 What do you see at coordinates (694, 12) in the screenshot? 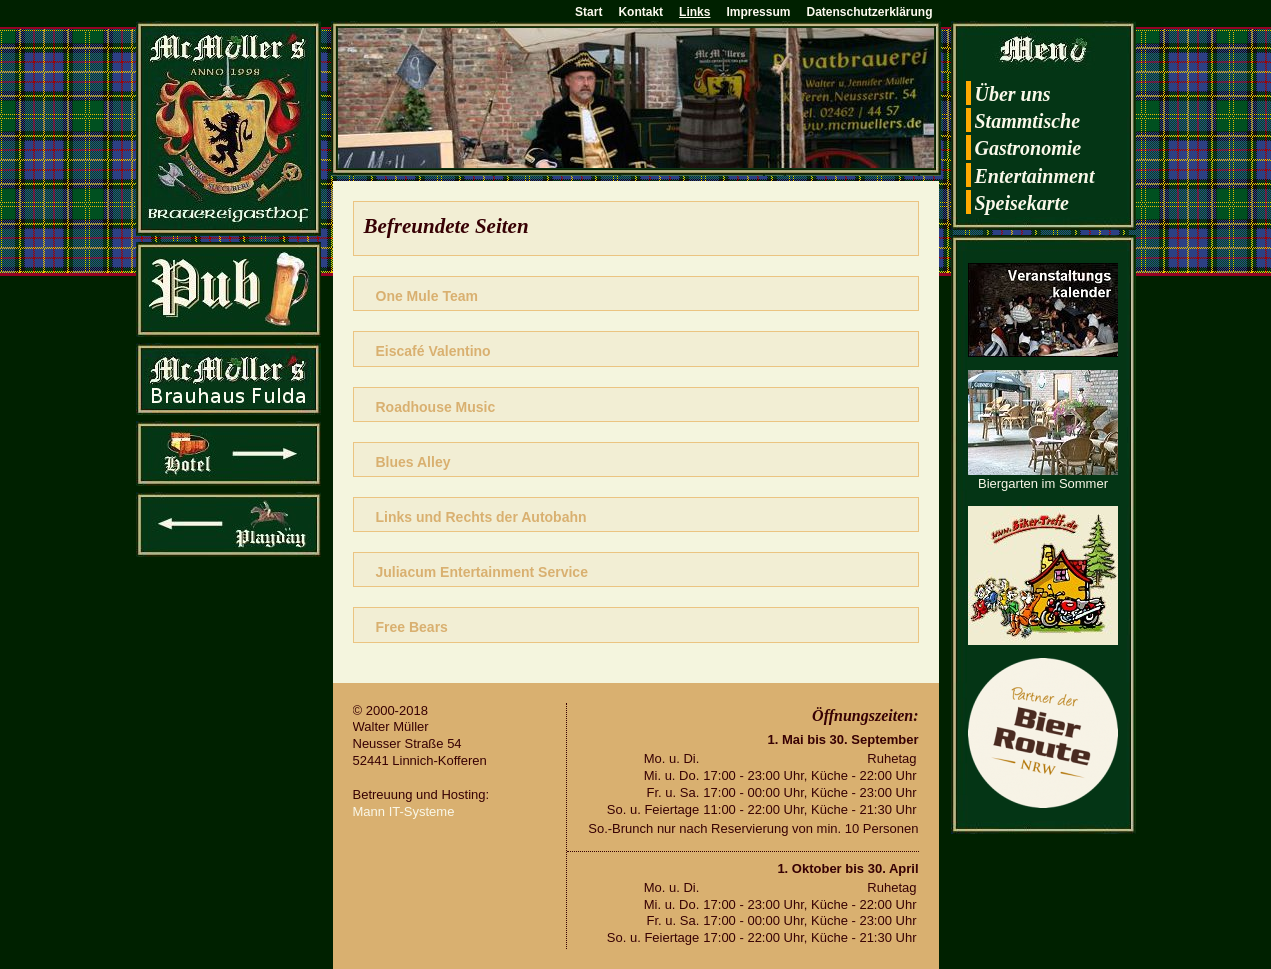
I see `Links` at bounding box center [694, 12].